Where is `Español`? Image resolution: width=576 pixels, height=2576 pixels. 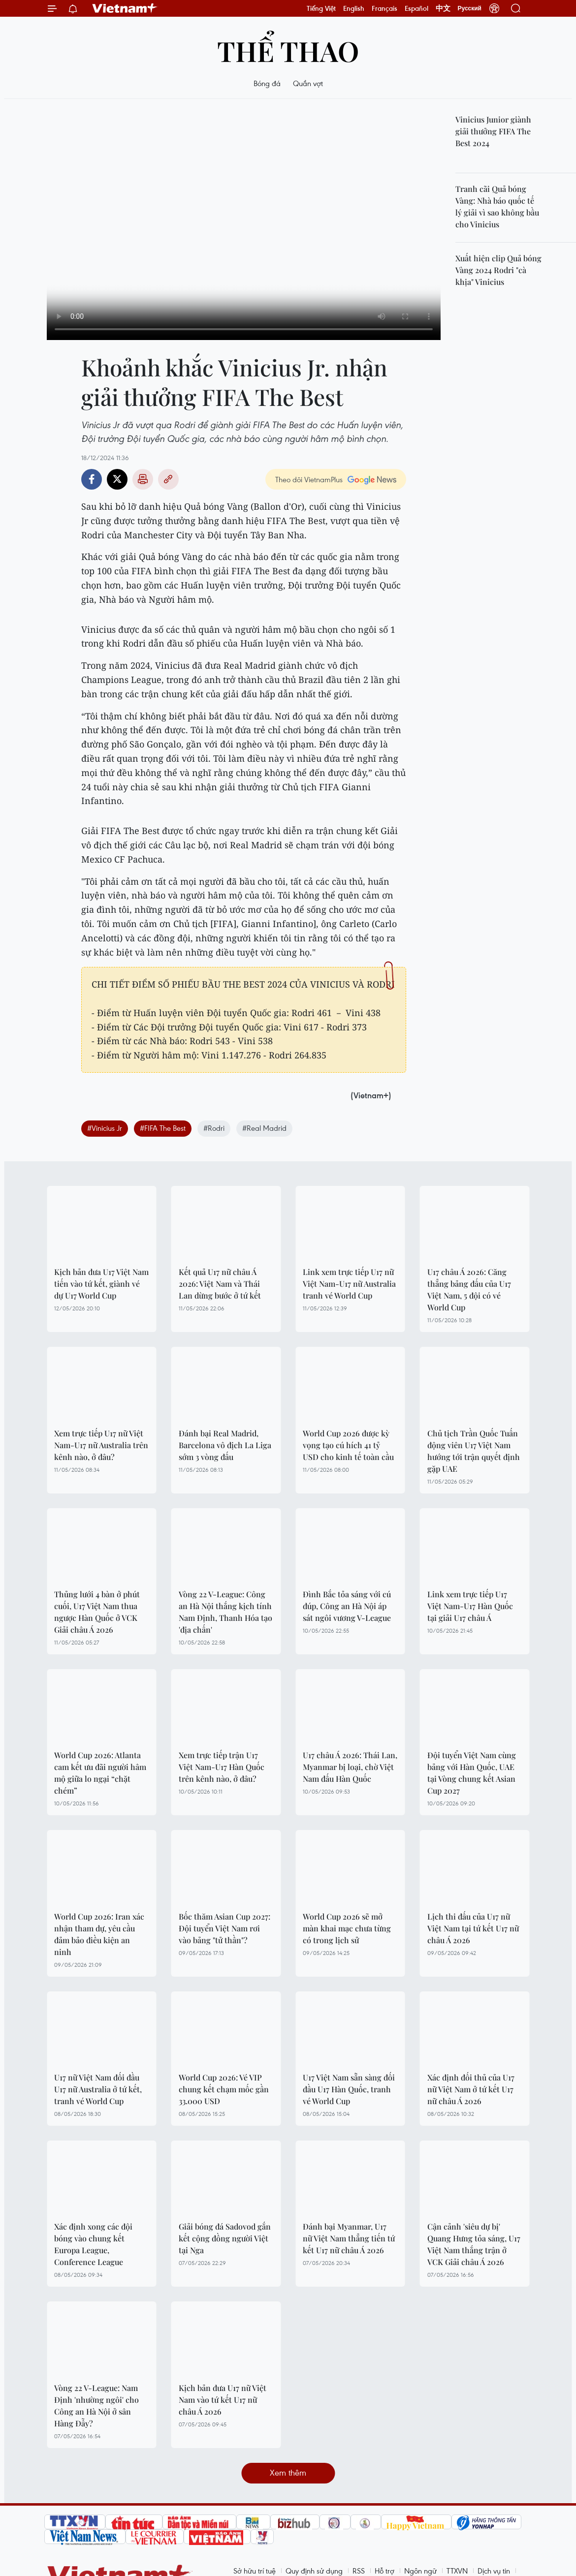 Español is located at coordinates (416, 8).